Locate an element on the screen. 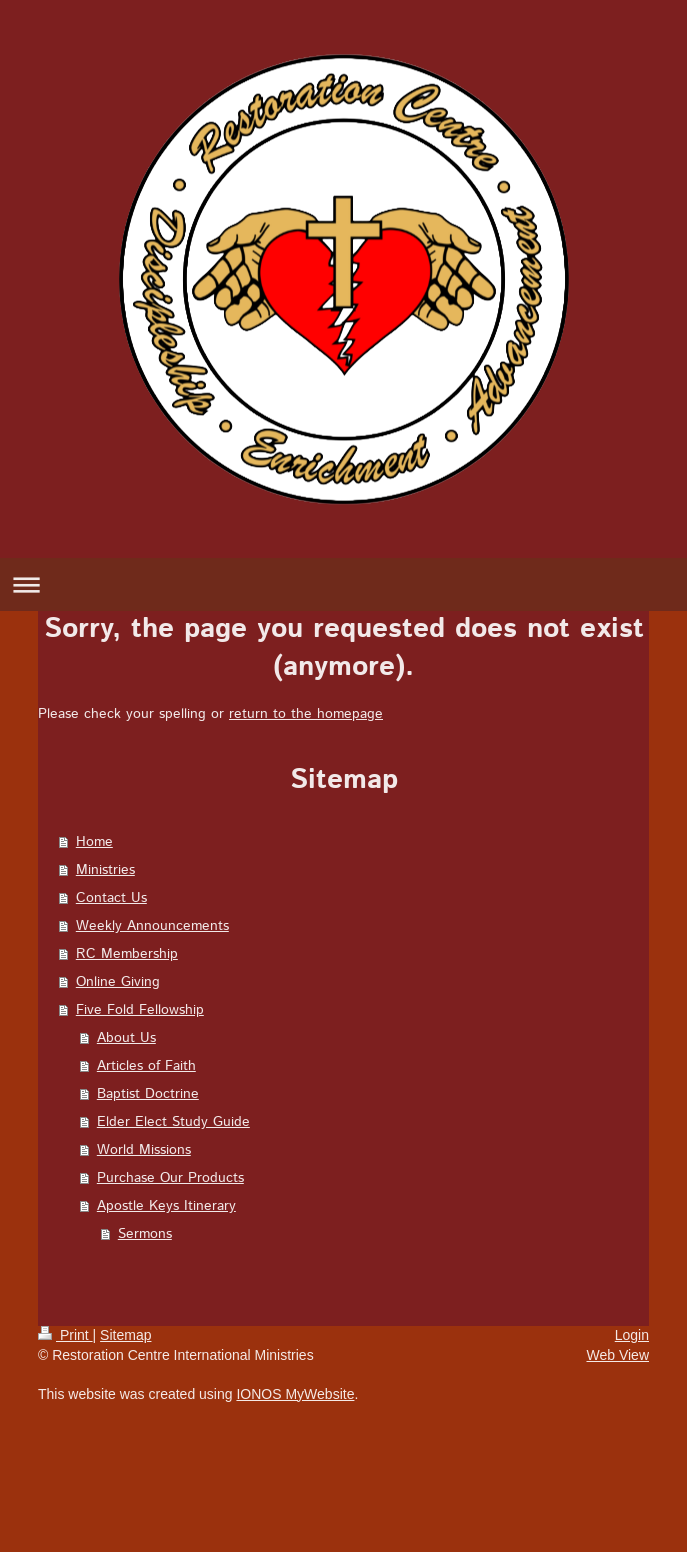 The image size is (687, 1552). Web View is located at coordinates (617, 1355).